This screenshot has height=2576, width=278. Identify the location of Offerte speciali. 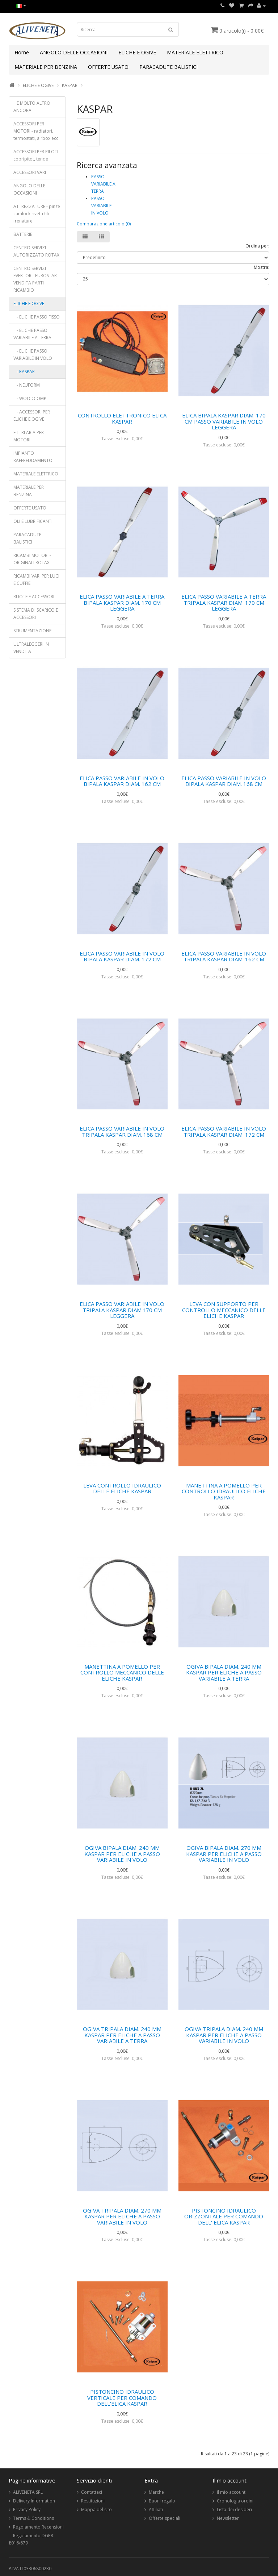
(164, 2518).